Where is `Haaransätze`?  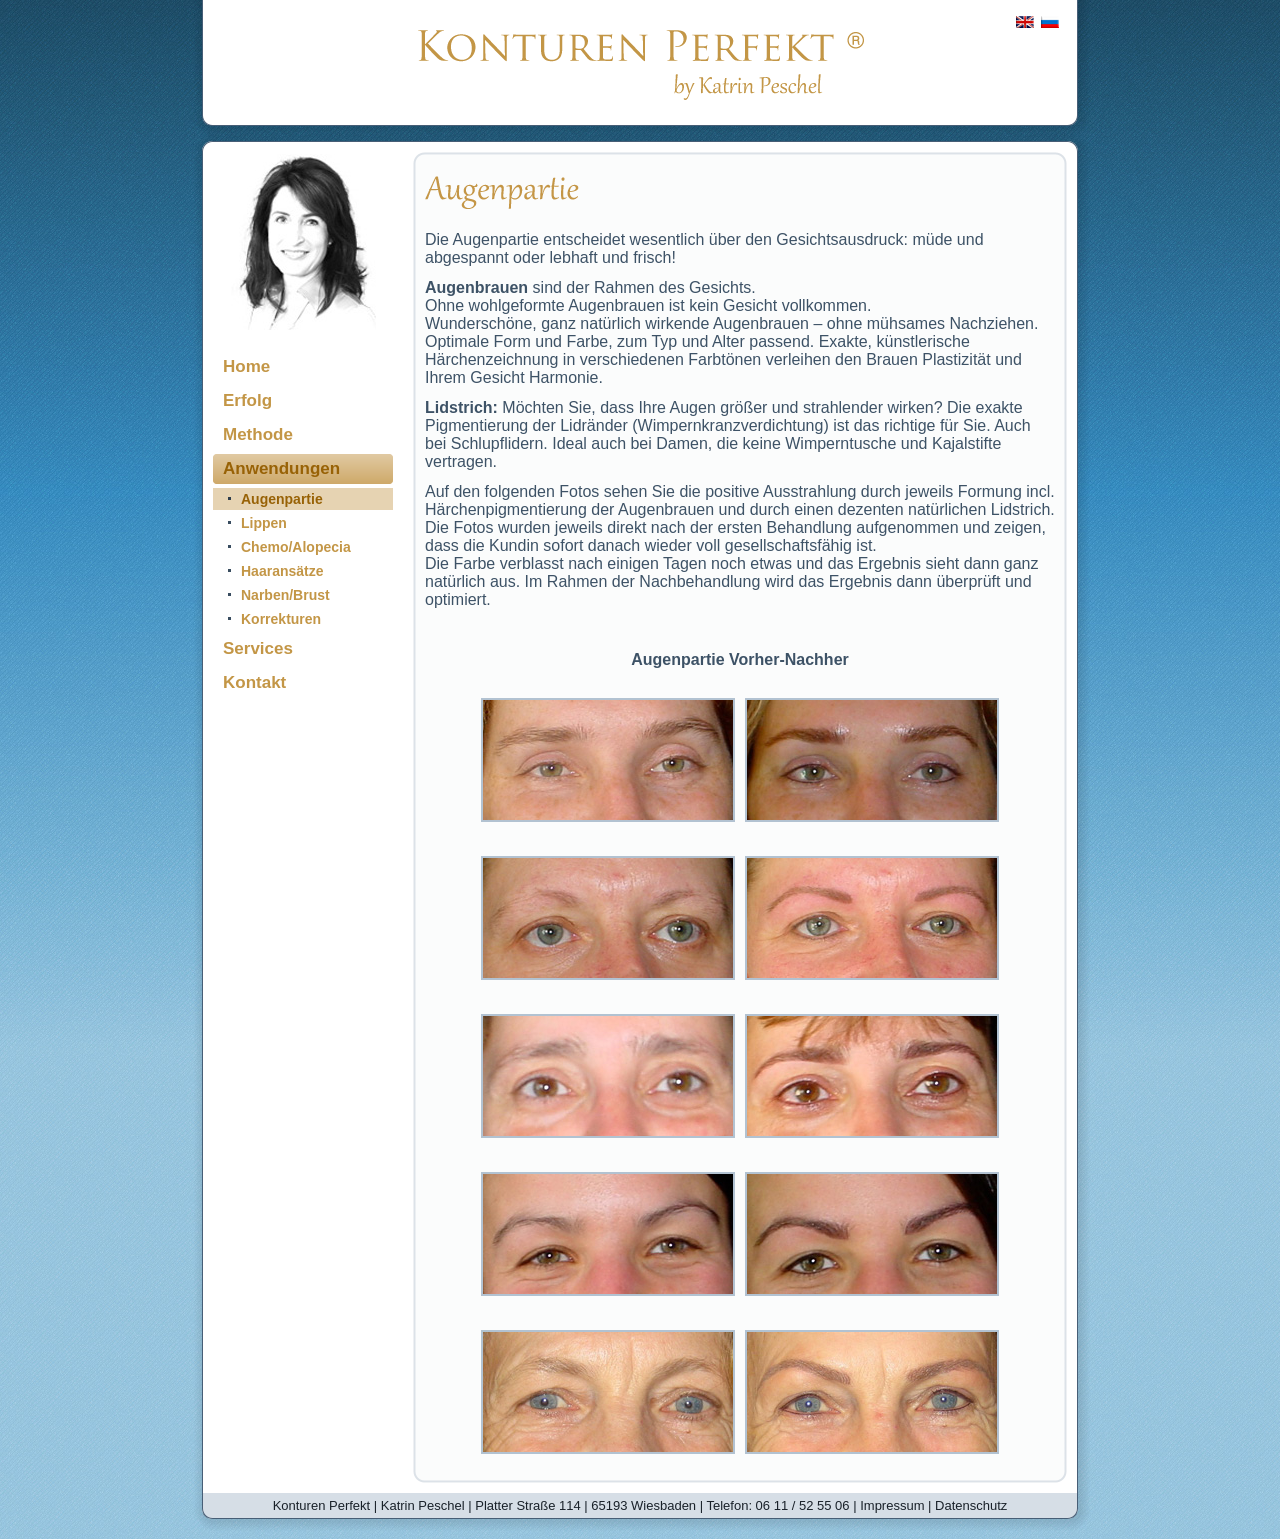 Haaransätze is located at coordinates (282, 571).